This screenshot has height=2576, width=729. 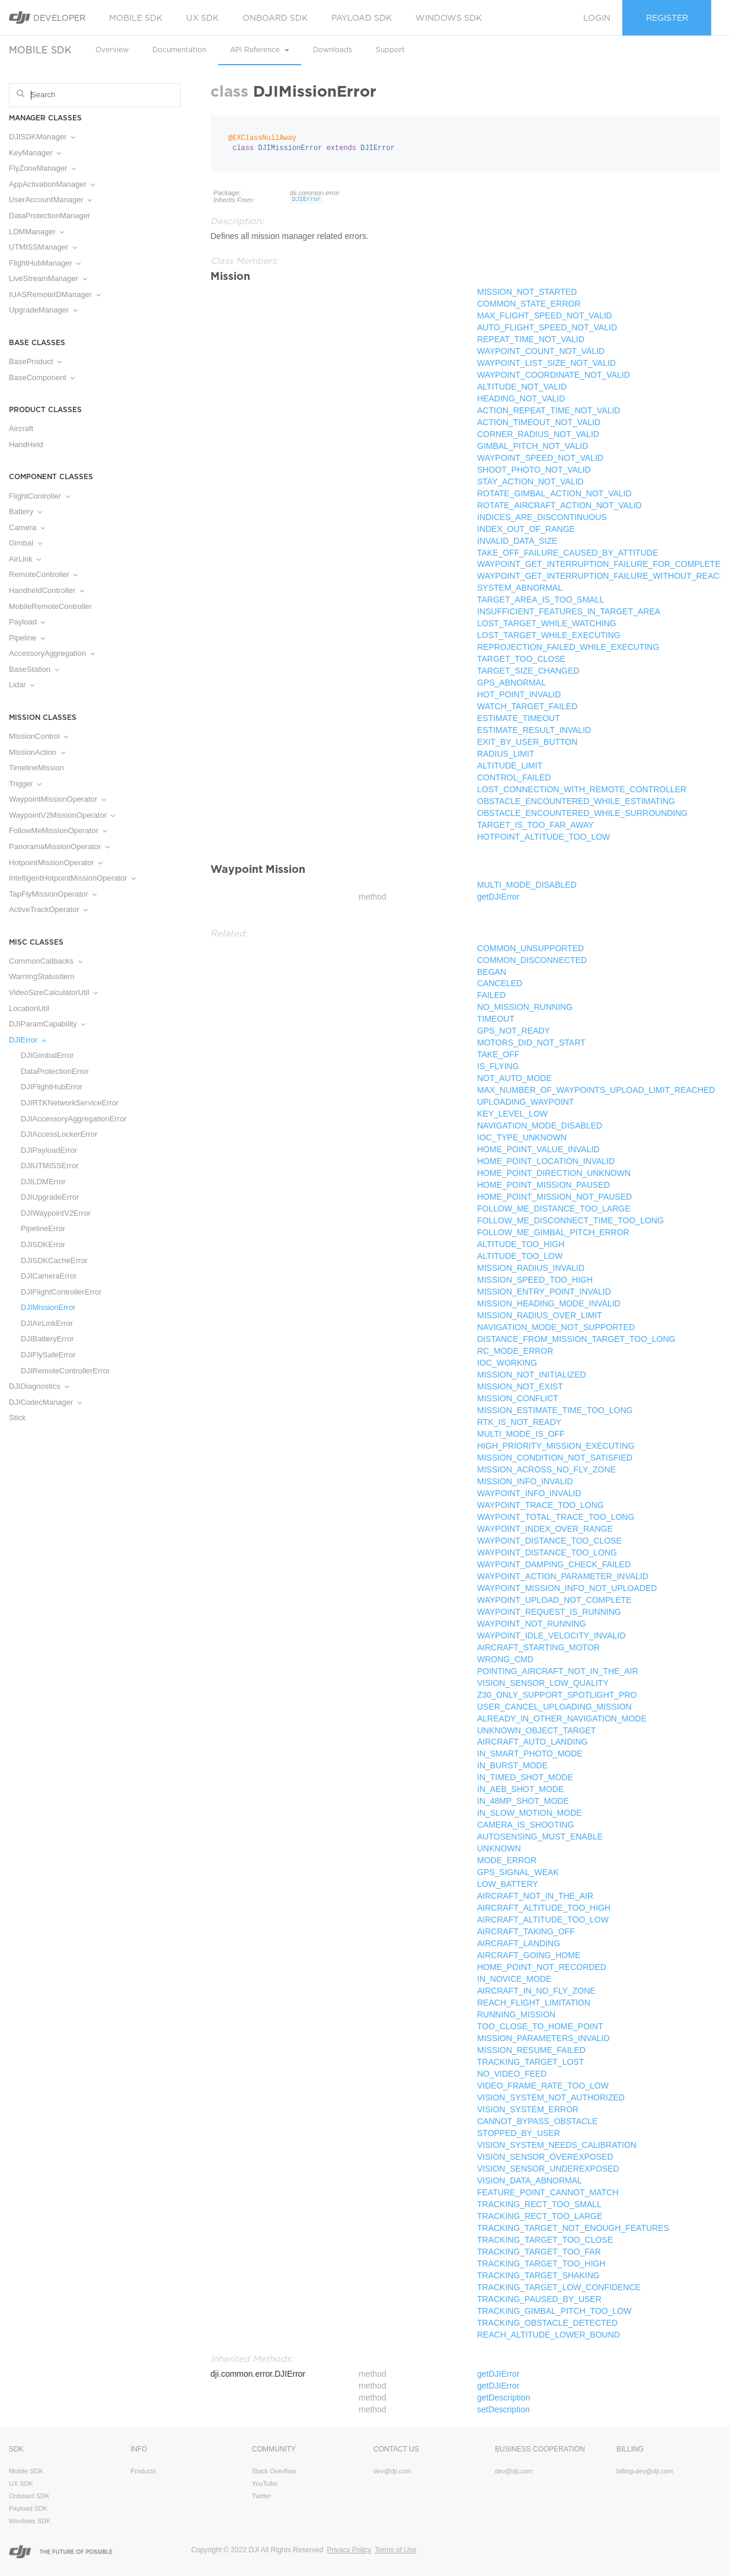 What do you see at coordinates (49, 215) in the screenshot?
I see `DataProtectionManager` at bounding box center [49, 215].